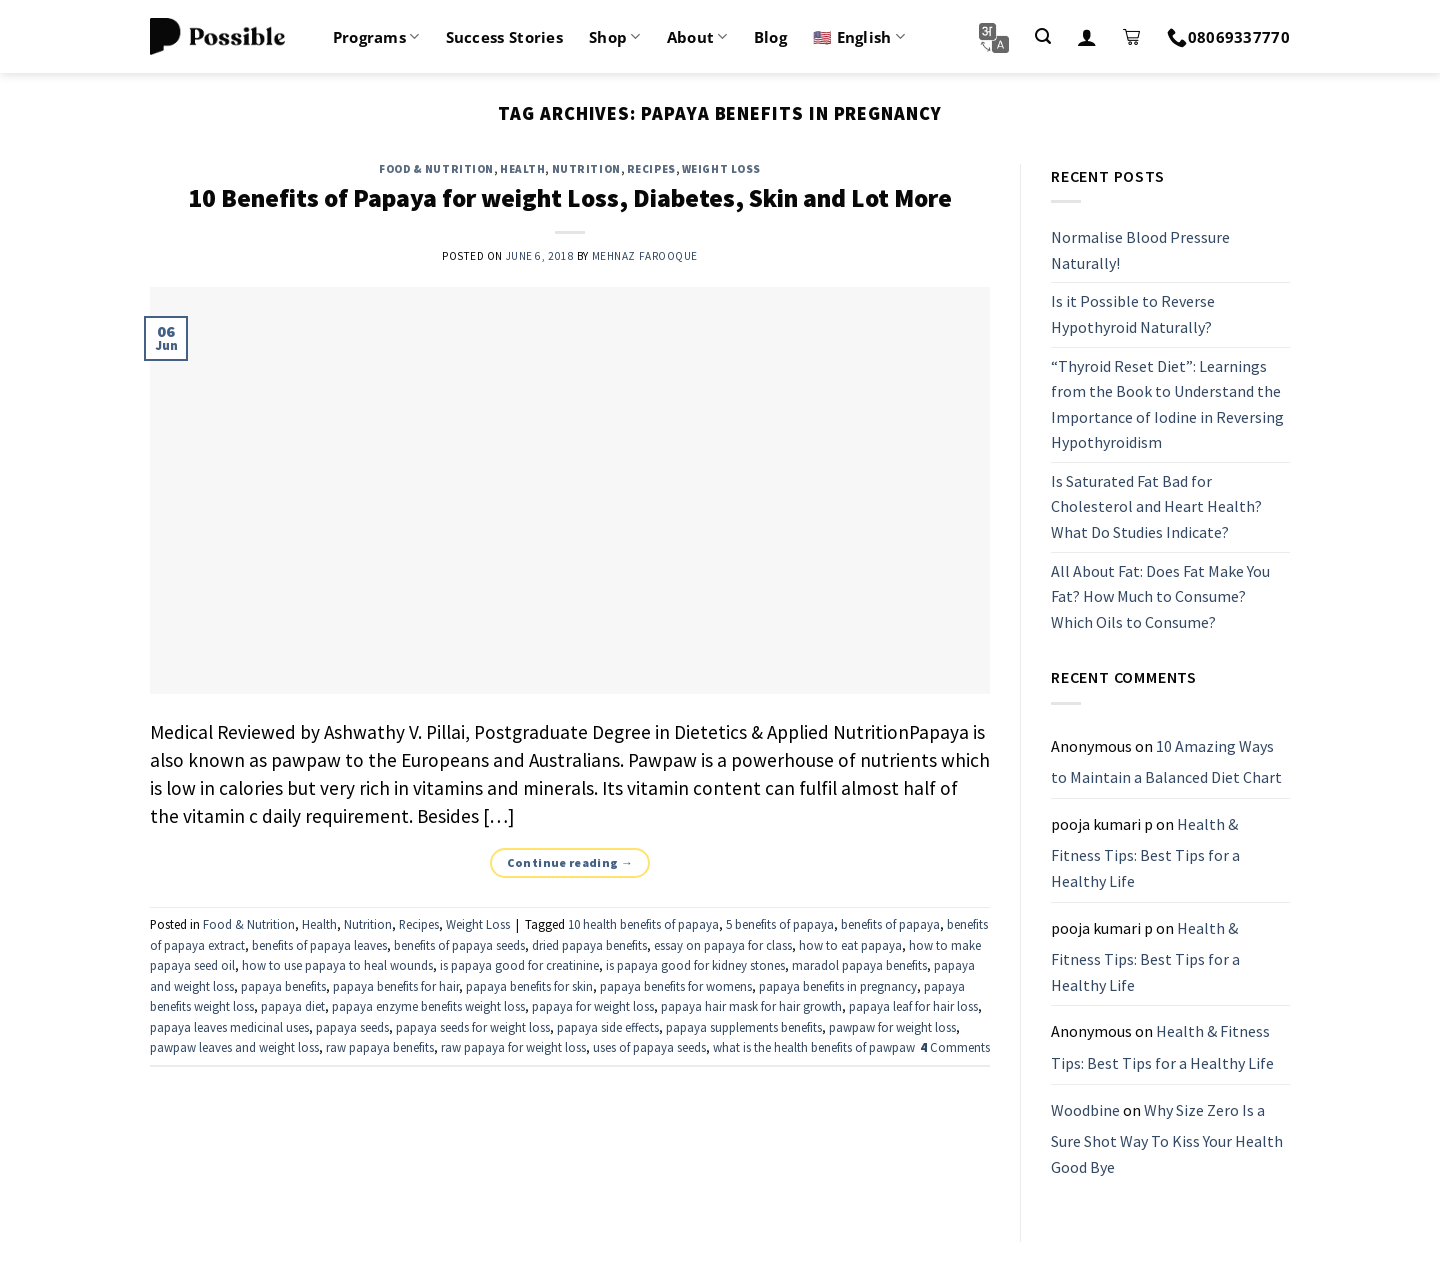 The height and width of the screenshot is (1272, 1440). I want to click on Shop, so click(615, 37).